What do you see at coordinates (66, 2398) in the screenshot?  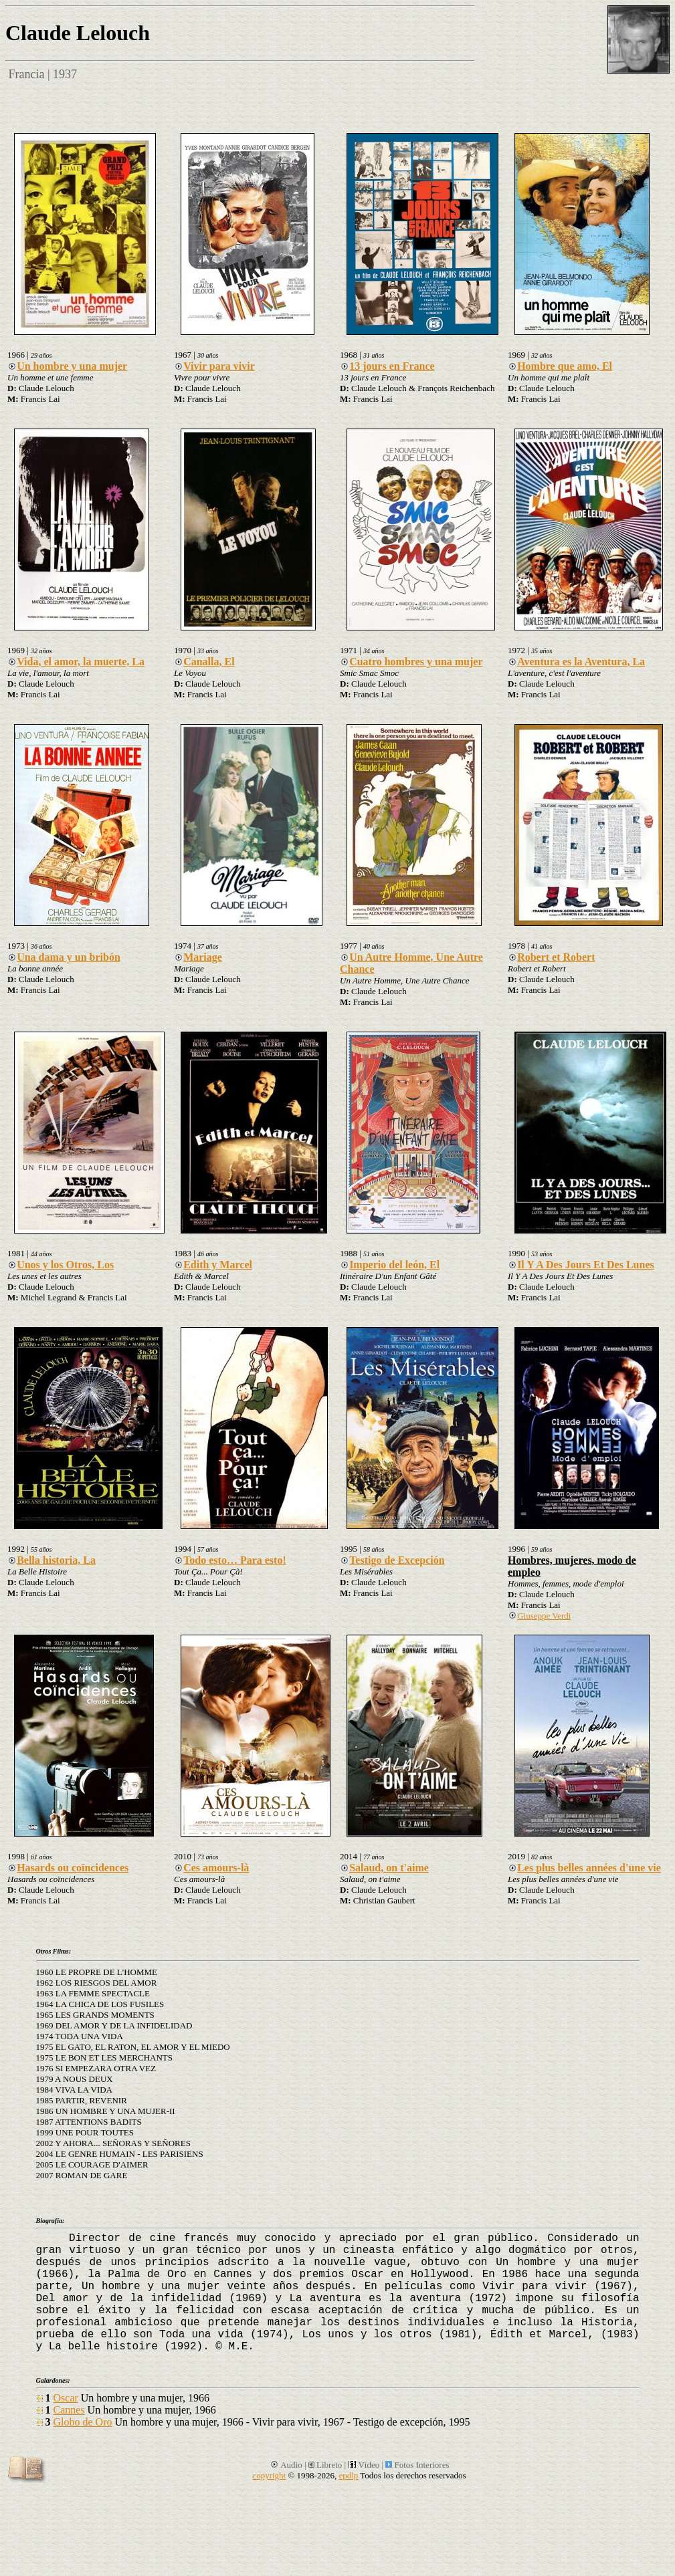 I see `Oscar` at bounding box center [66, 2398].